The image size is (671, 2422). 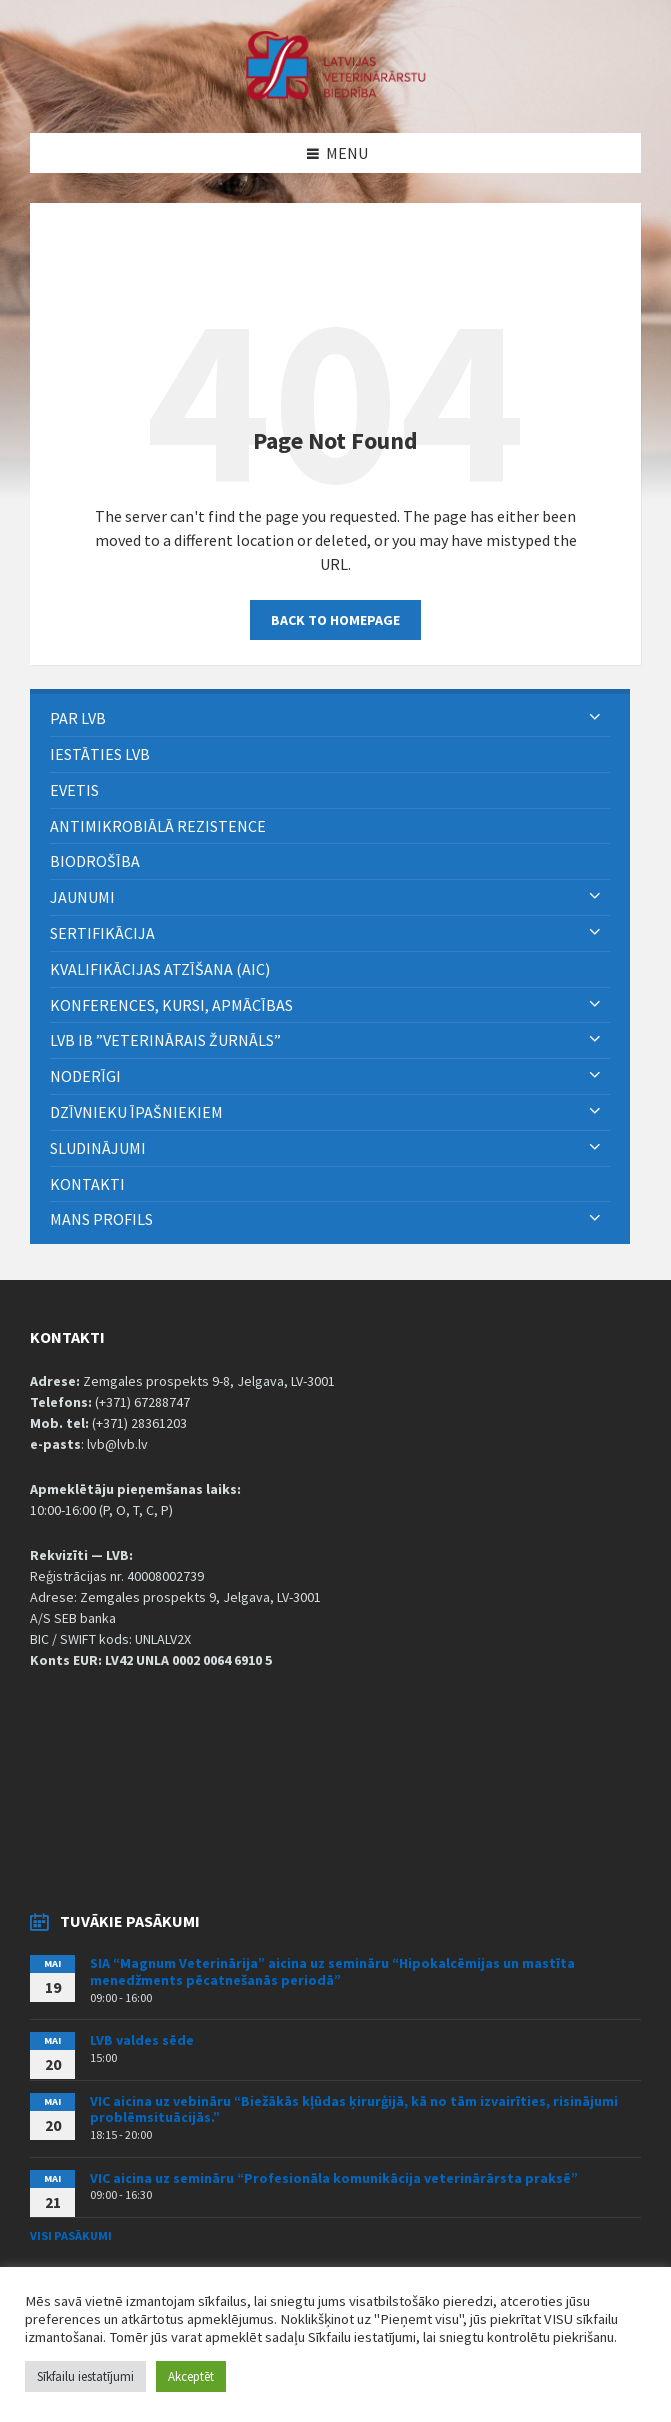 I want to click on Kvalifikācijas atzīšana (AIC) [menuitem], so click(x=160, y=969).